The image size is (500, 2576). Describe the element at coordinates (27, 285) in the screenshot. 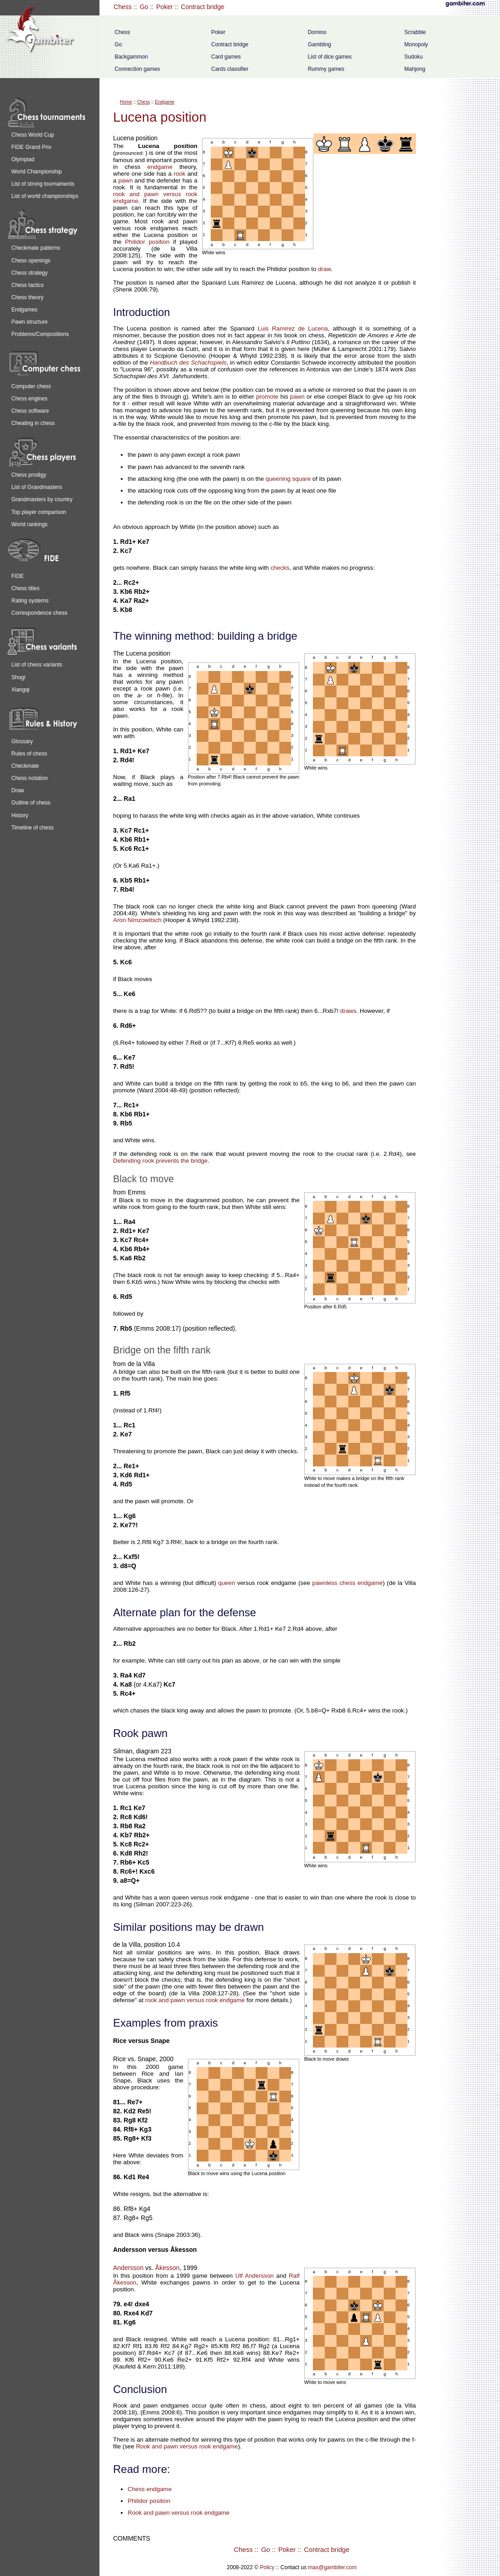

I see `Chess tactics` at that location.